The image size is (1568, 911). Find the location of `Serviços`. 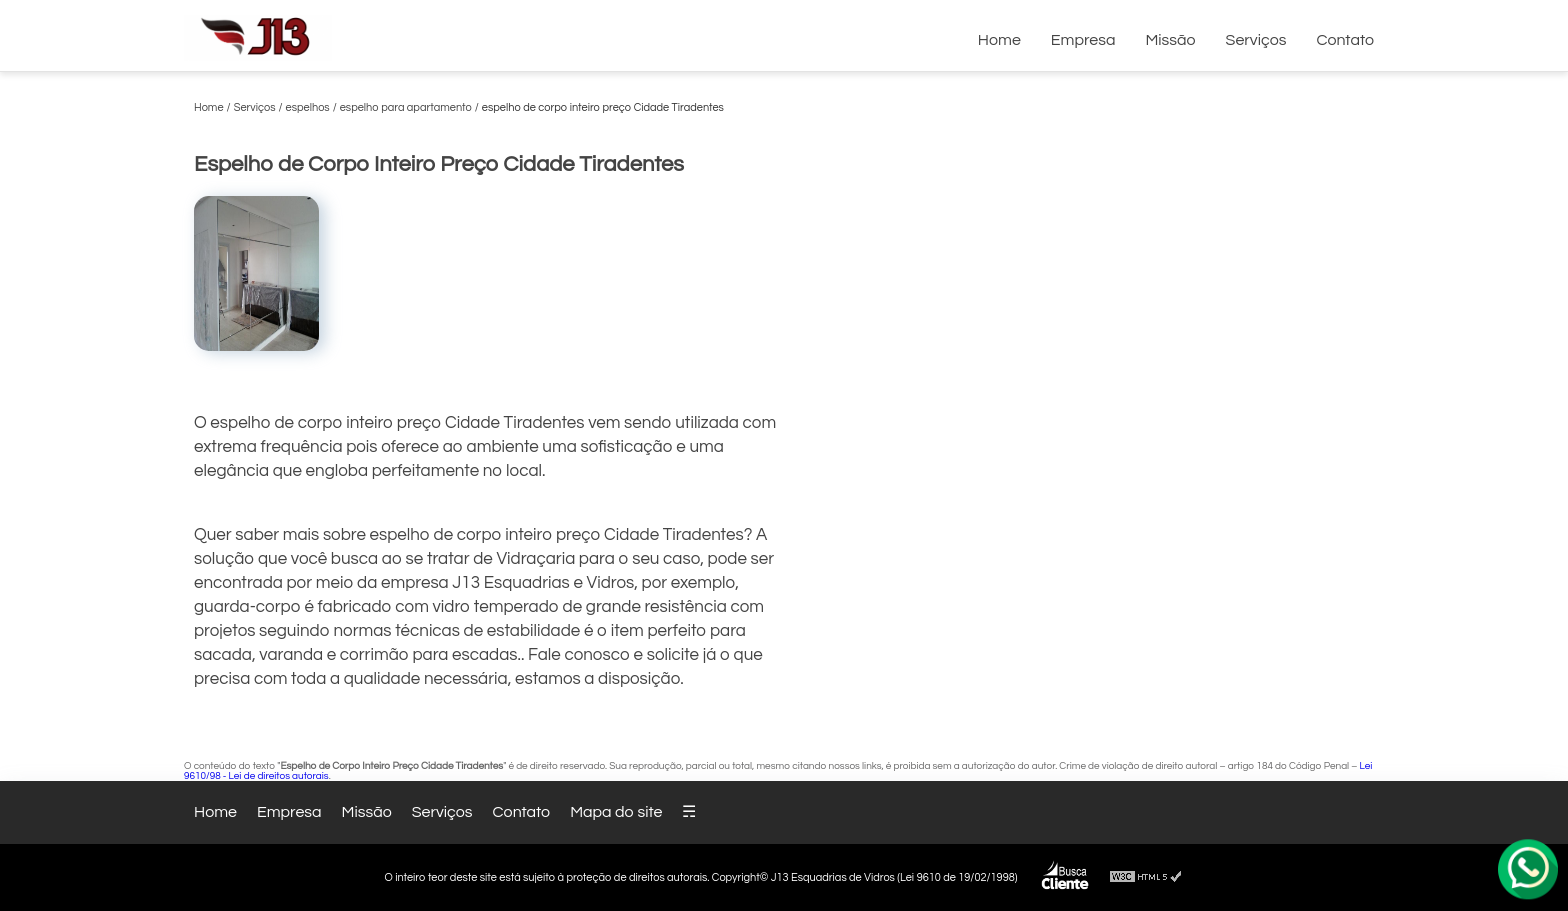

Serviços is located at coordinates (1256, 40).